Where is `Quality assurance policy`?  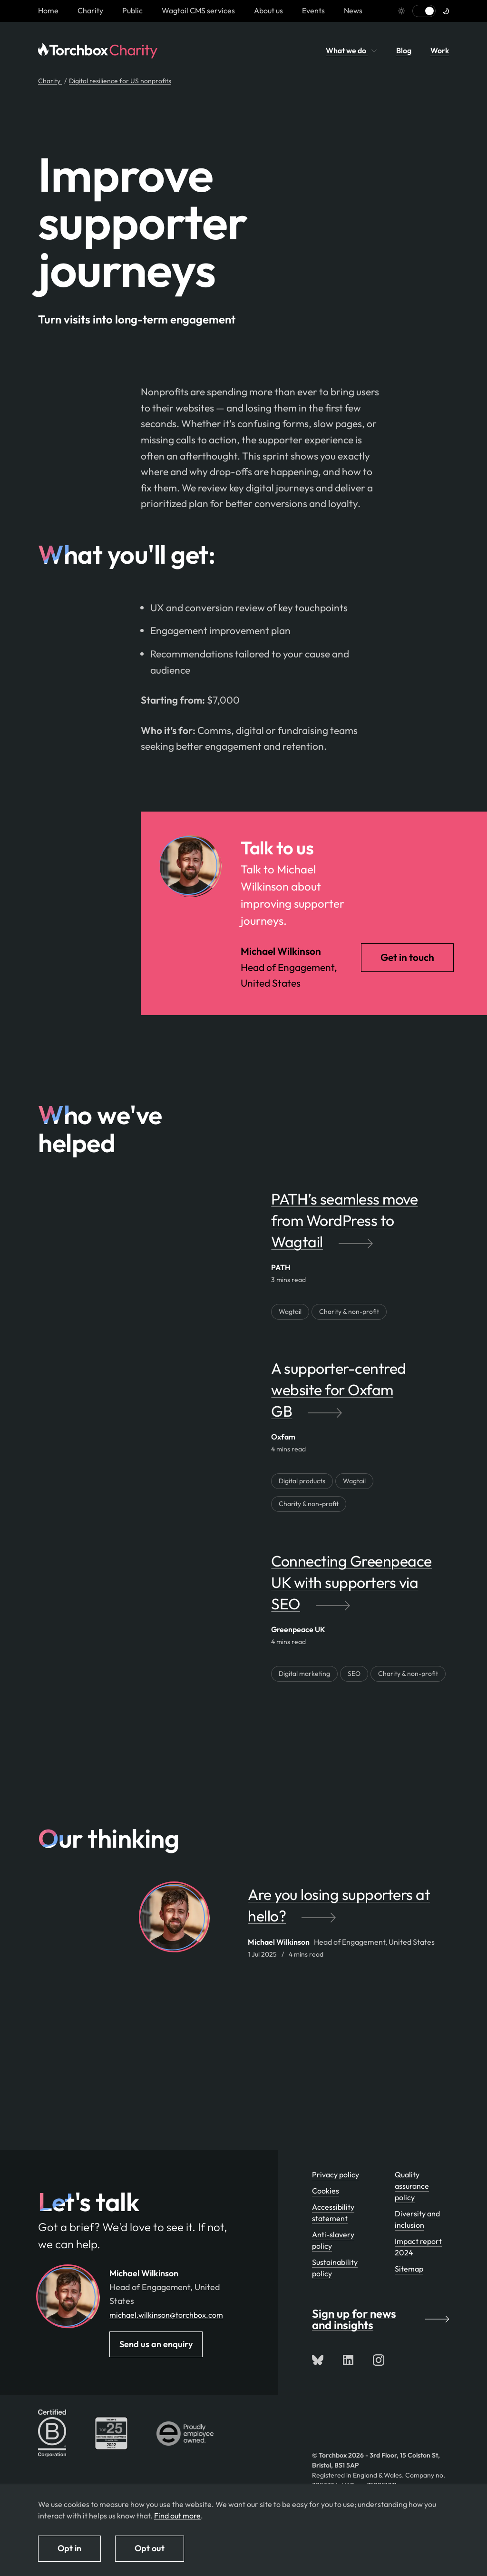 Quality assurance policy is located at coordinates (412, 2186).